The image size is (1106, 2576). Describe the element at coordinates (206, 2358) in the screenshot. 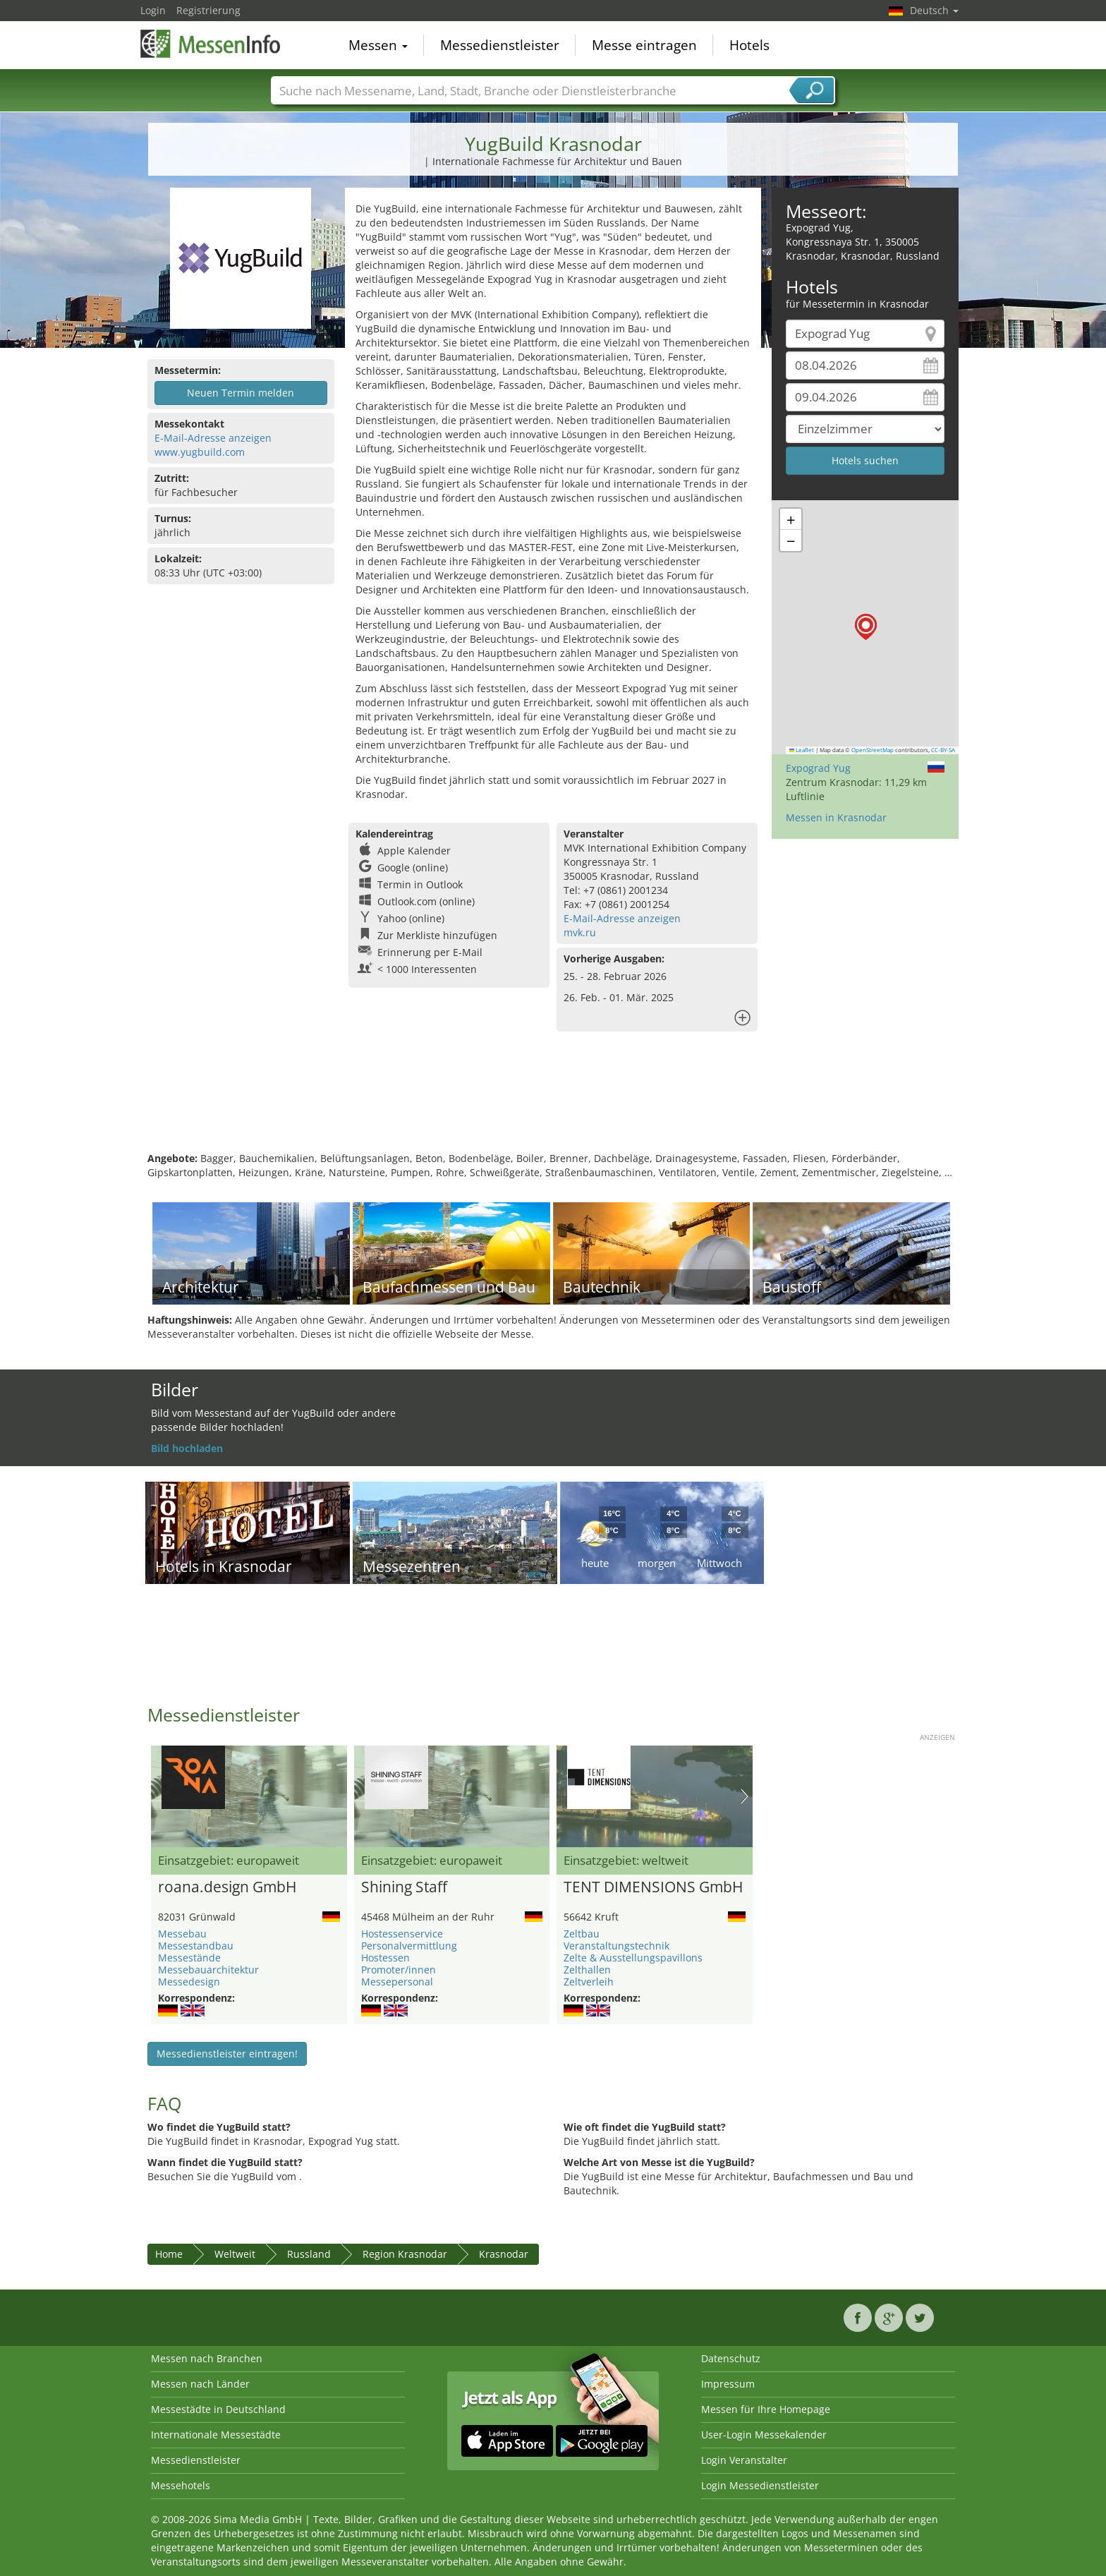

I see `Messen nach Branchen` at that location.